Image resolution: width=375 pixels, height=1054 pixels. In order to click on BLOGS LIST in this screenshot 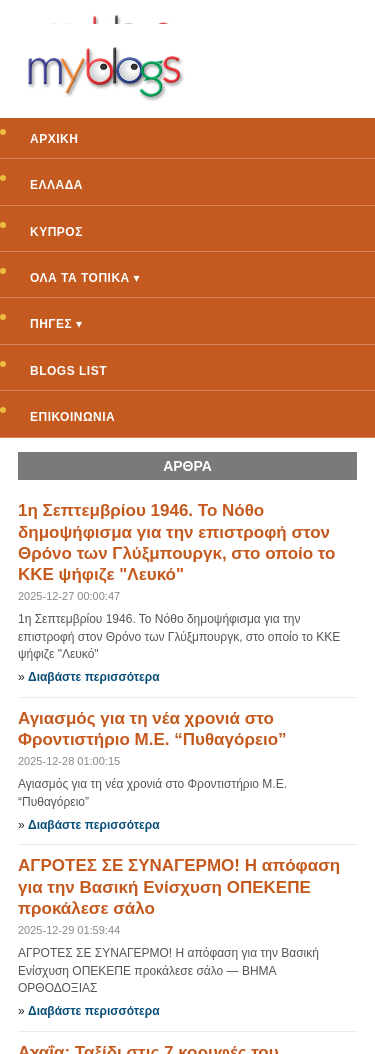, I will do `click(68, 371)`.